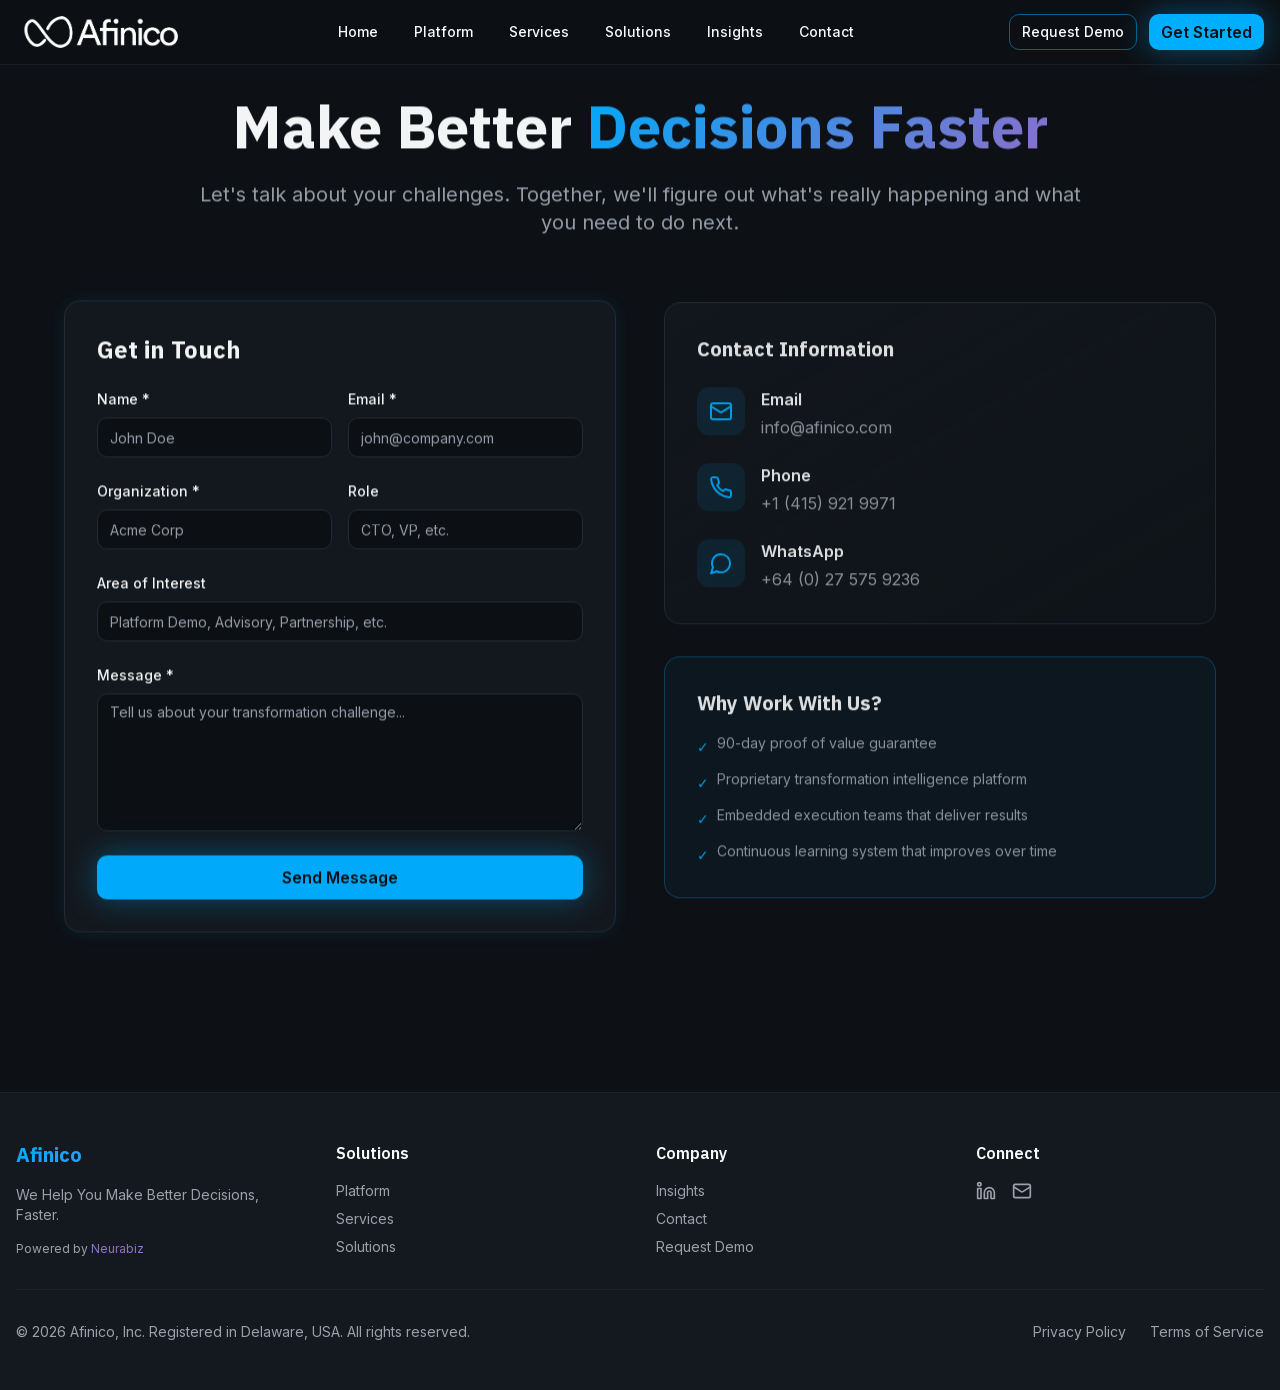 This screenshot has height=1390, width=1280. Describe the element at coordinates (363, 493) in the screenshot. I see `Role` at that location.